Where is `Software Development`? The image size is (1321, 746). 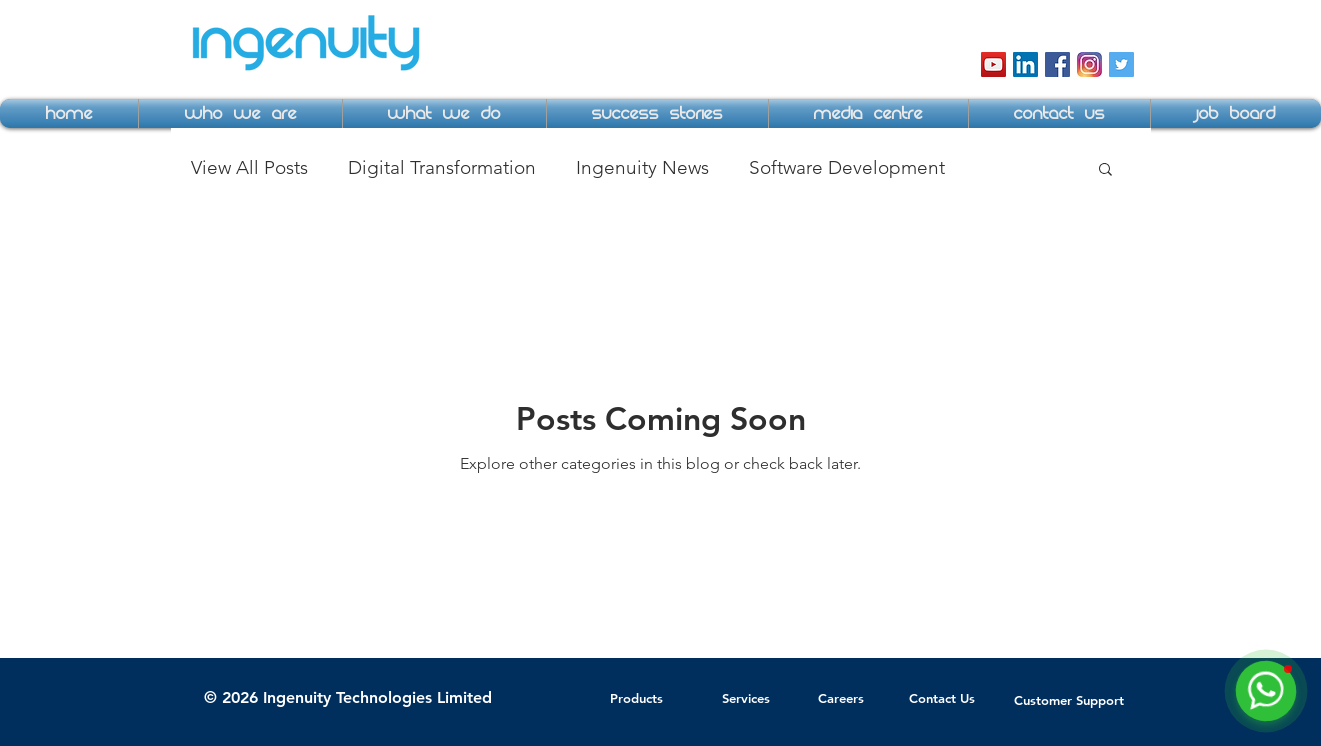 Software Development is located at coordinates (847, 167).